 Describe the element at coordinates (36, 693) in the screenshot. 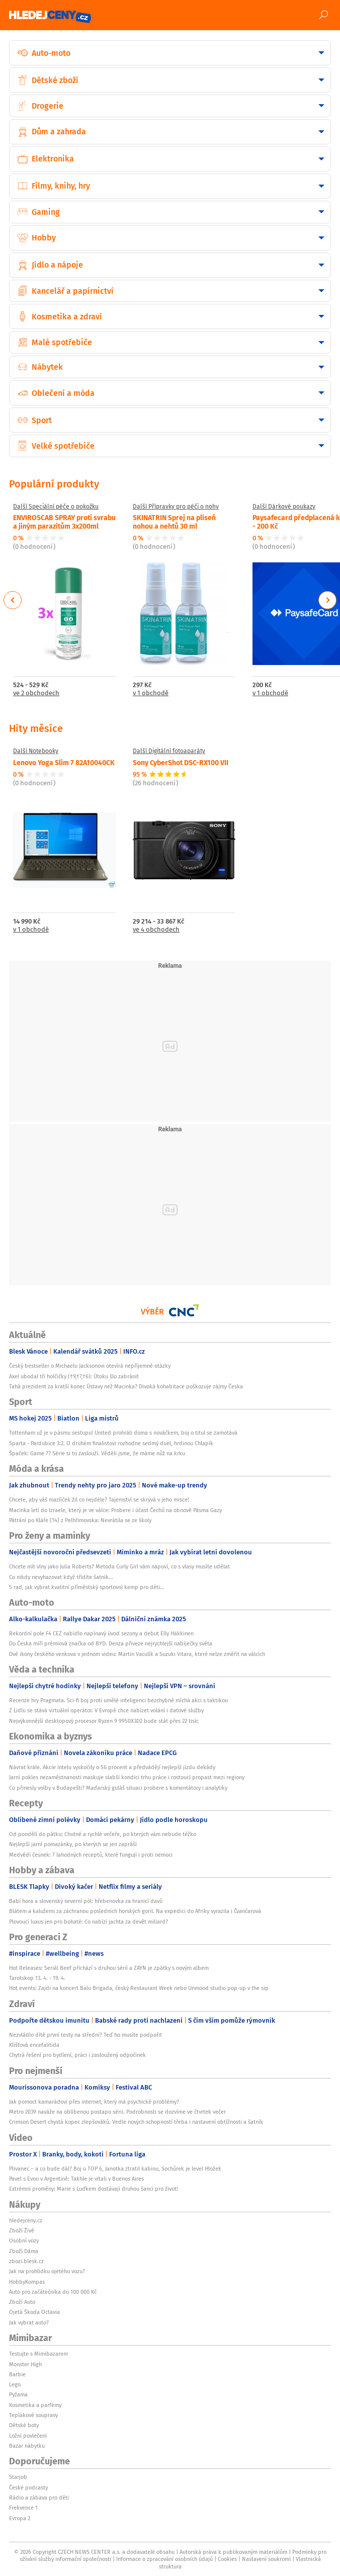

I see `ve 2 obchodech` at that location.